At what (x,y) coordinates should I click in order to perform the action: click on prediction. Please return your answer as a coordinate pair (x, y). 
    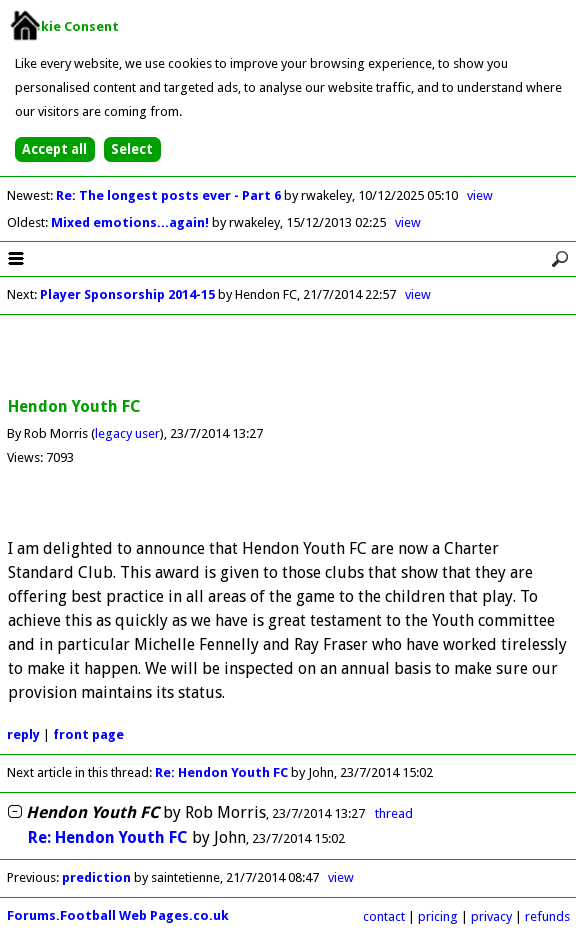
    Looking at the image, I should click on (96, 877).